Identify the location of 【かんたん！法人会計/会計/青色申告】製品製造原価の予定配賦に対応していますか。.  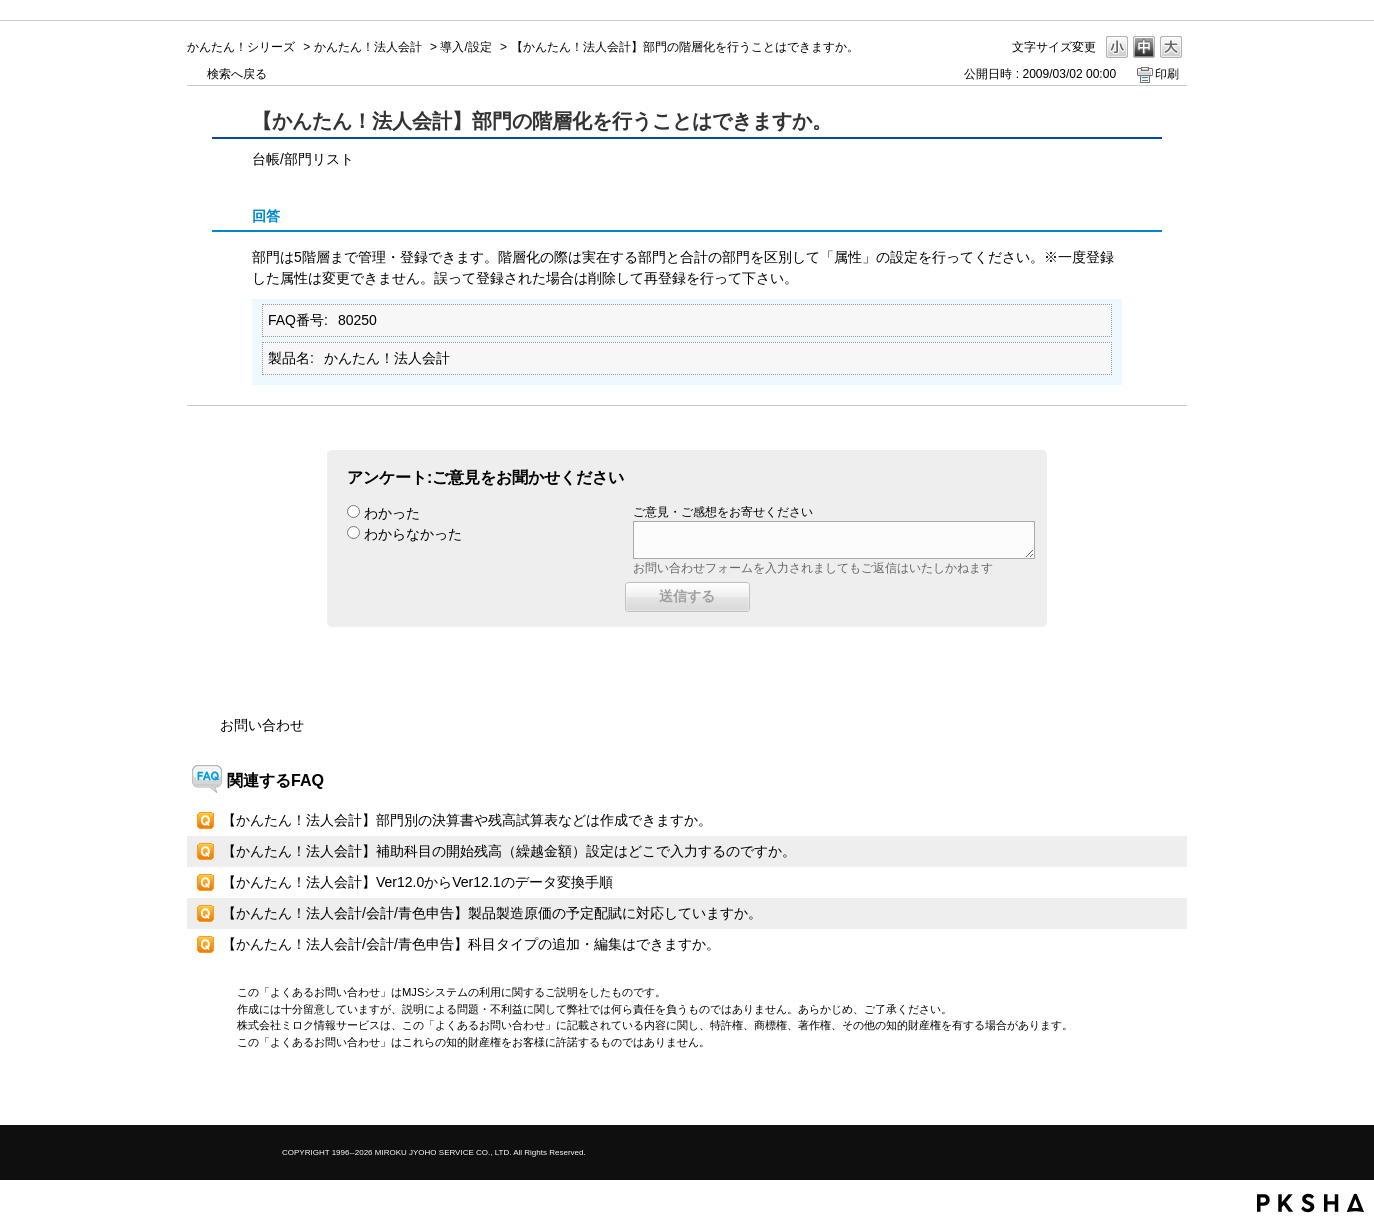
(492, 913).